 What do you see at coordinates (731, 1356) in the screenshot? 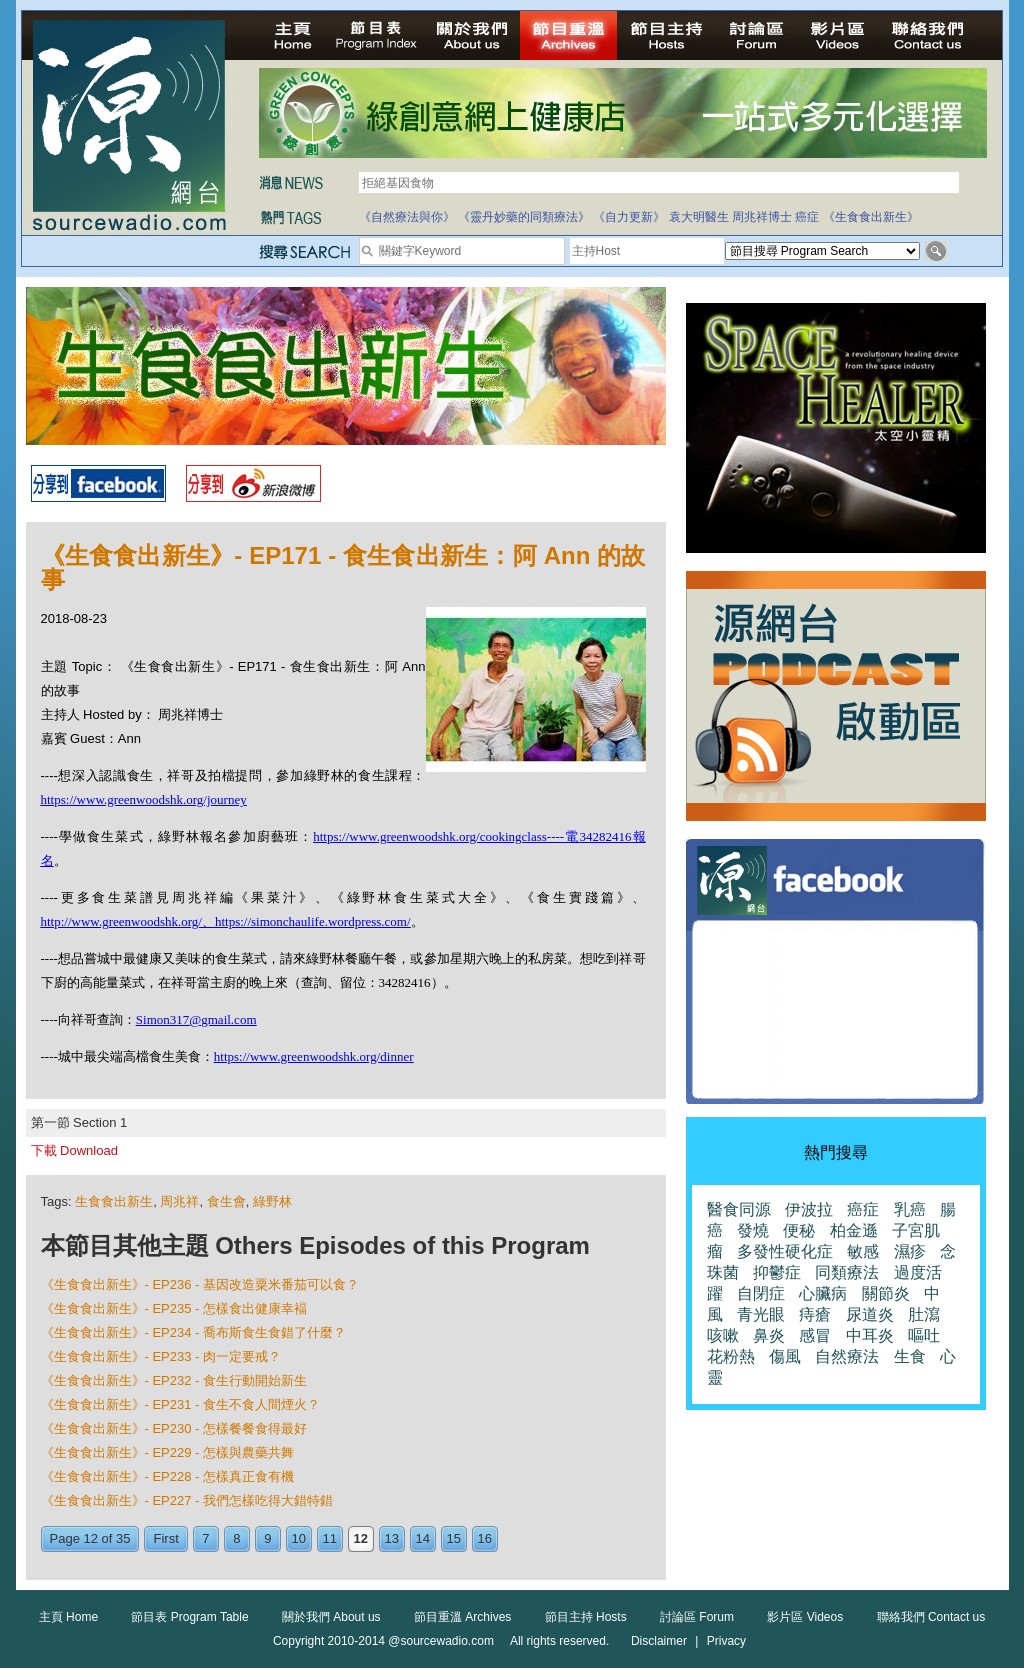
I see `花粉熱` at bounding box center [731, 1356].